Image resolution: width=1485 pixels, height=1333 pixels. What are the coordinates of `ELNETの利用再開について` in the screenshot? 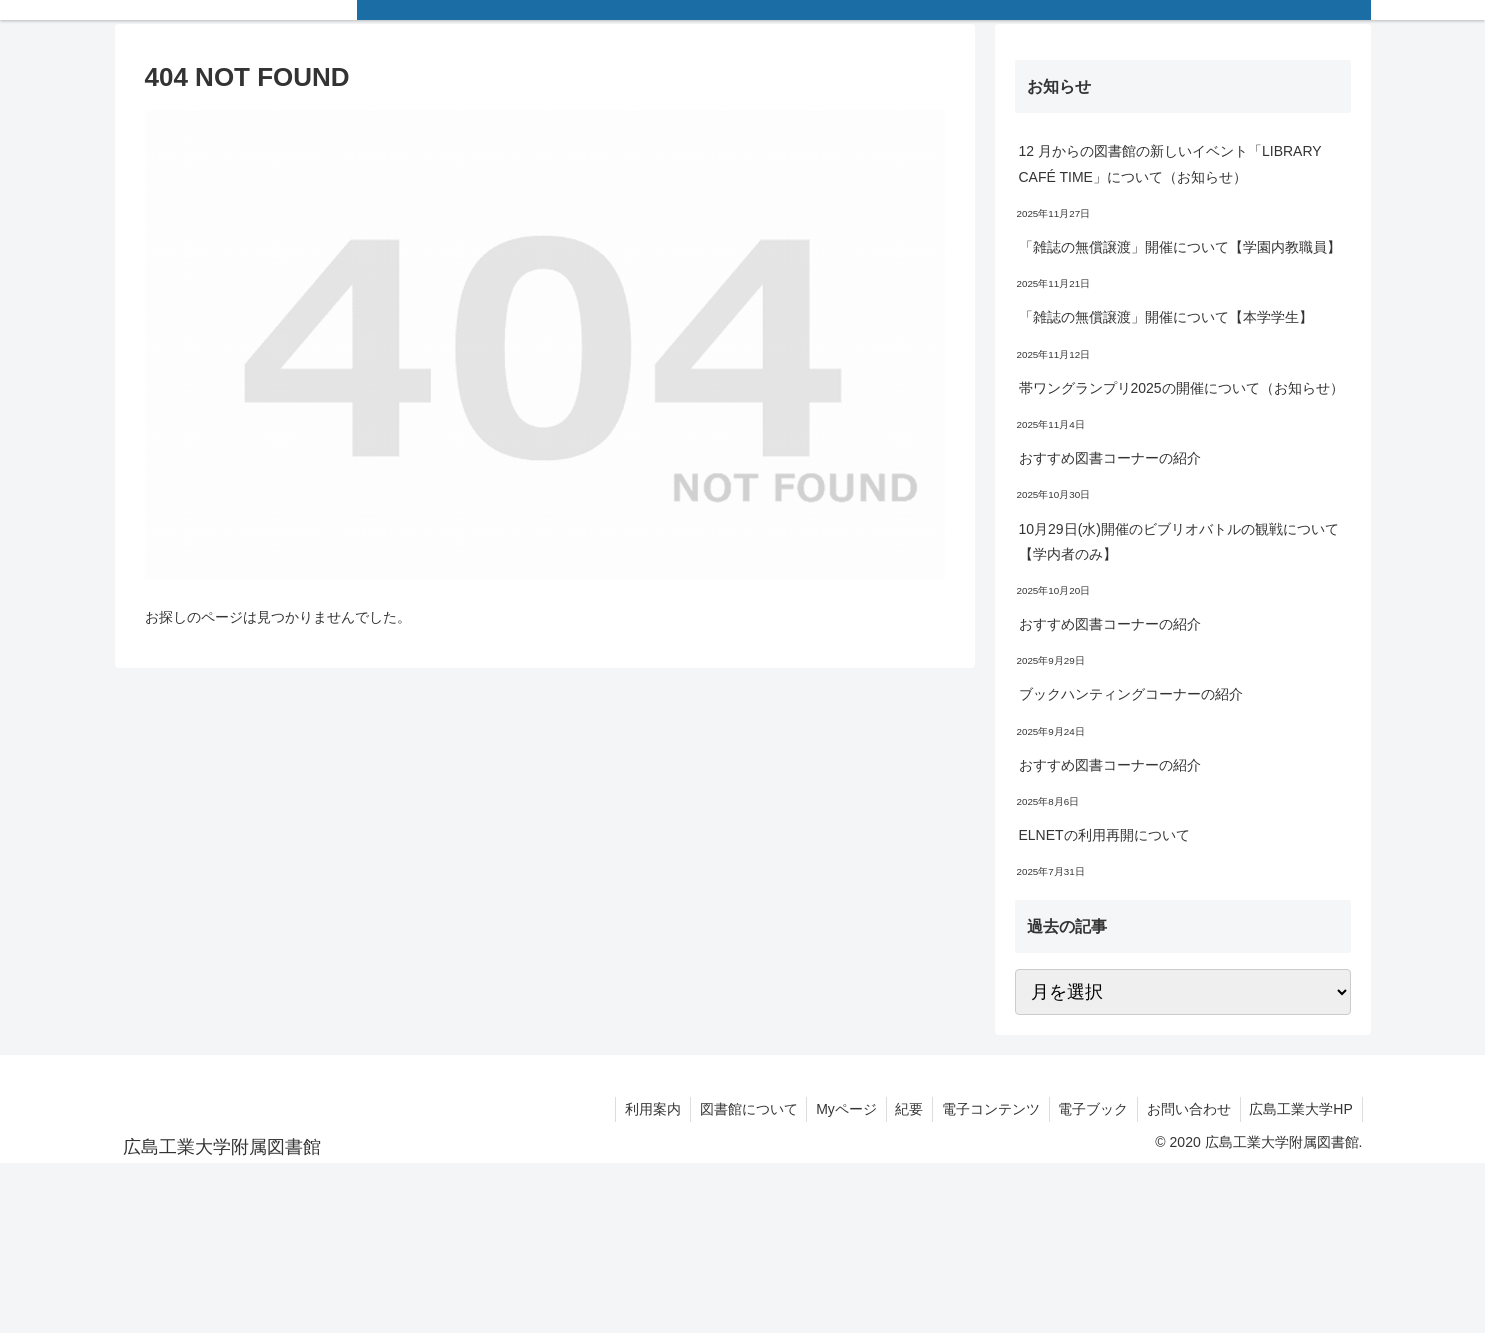 It's located at (1104, 835).